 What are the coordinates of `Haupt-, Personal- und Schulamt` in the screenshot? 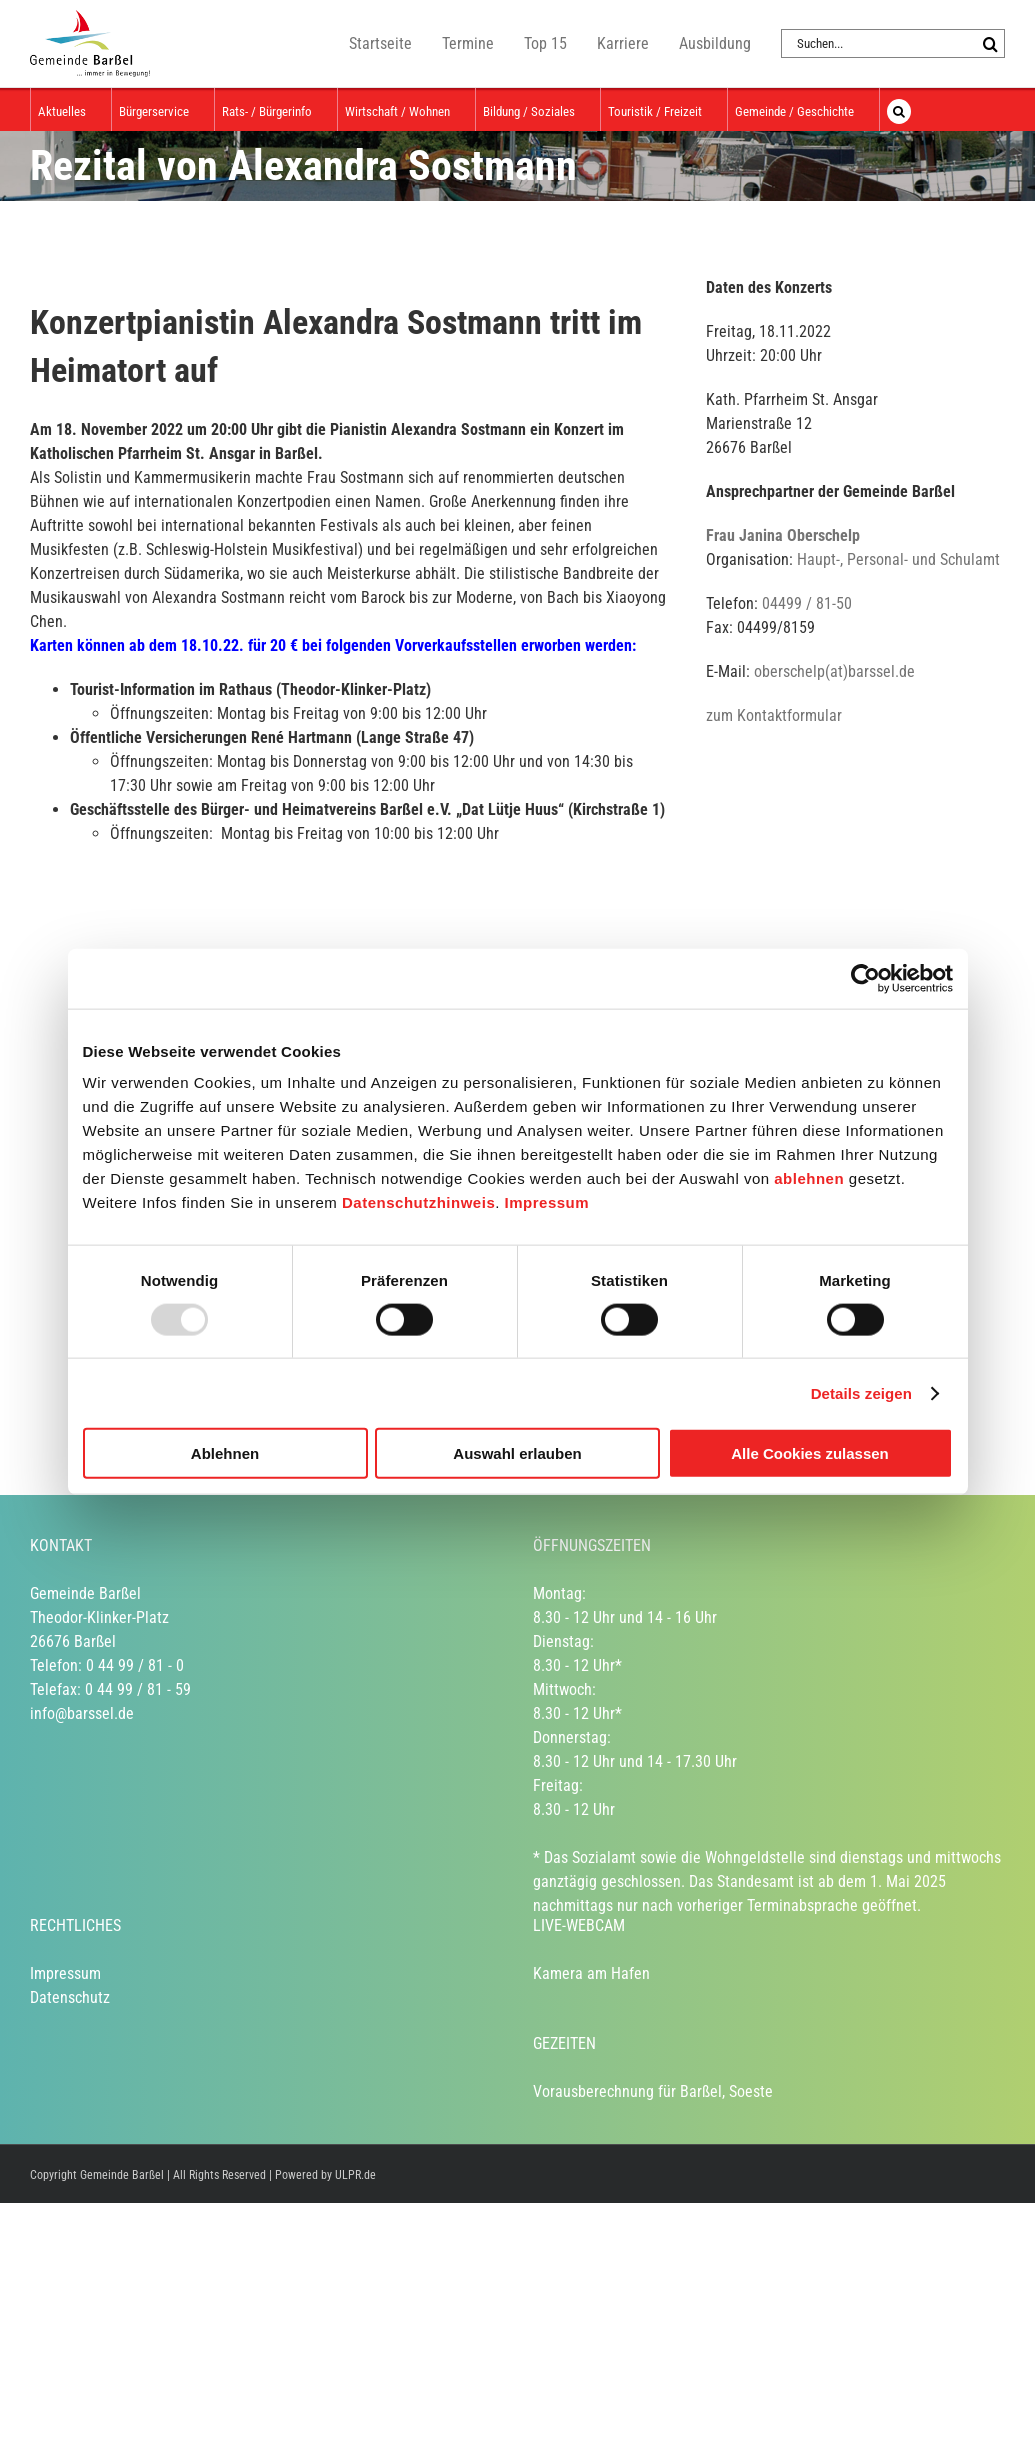 It's located at (898, 559).